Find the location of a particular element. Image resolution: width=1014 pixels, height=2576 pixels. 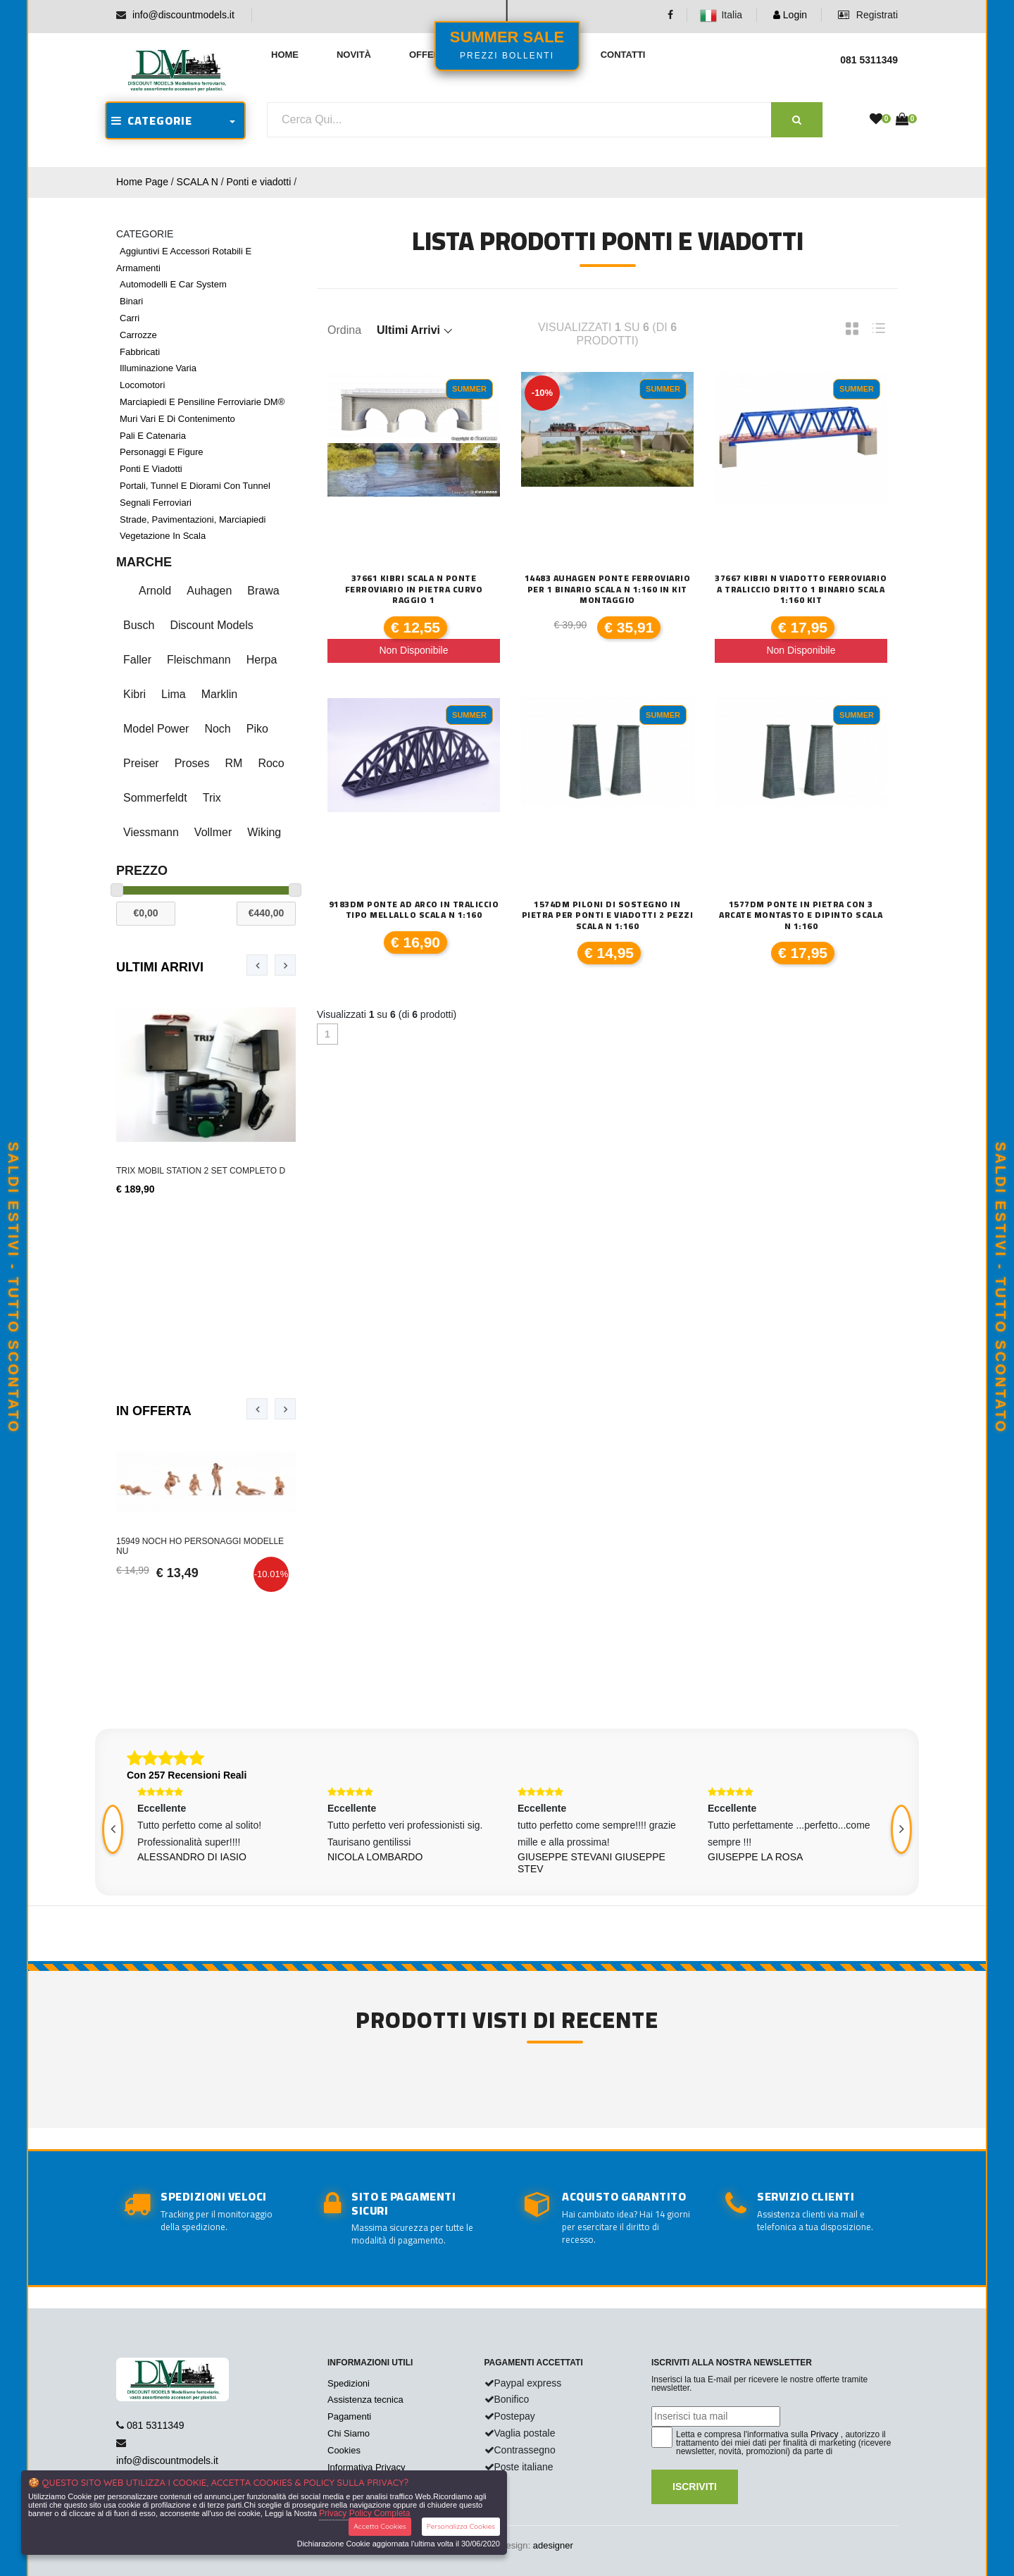

14483 Auhagen Ponte ferroviario per 1 binario scala N 1:160 in kit montaggio is located at coordinates (608, 589).